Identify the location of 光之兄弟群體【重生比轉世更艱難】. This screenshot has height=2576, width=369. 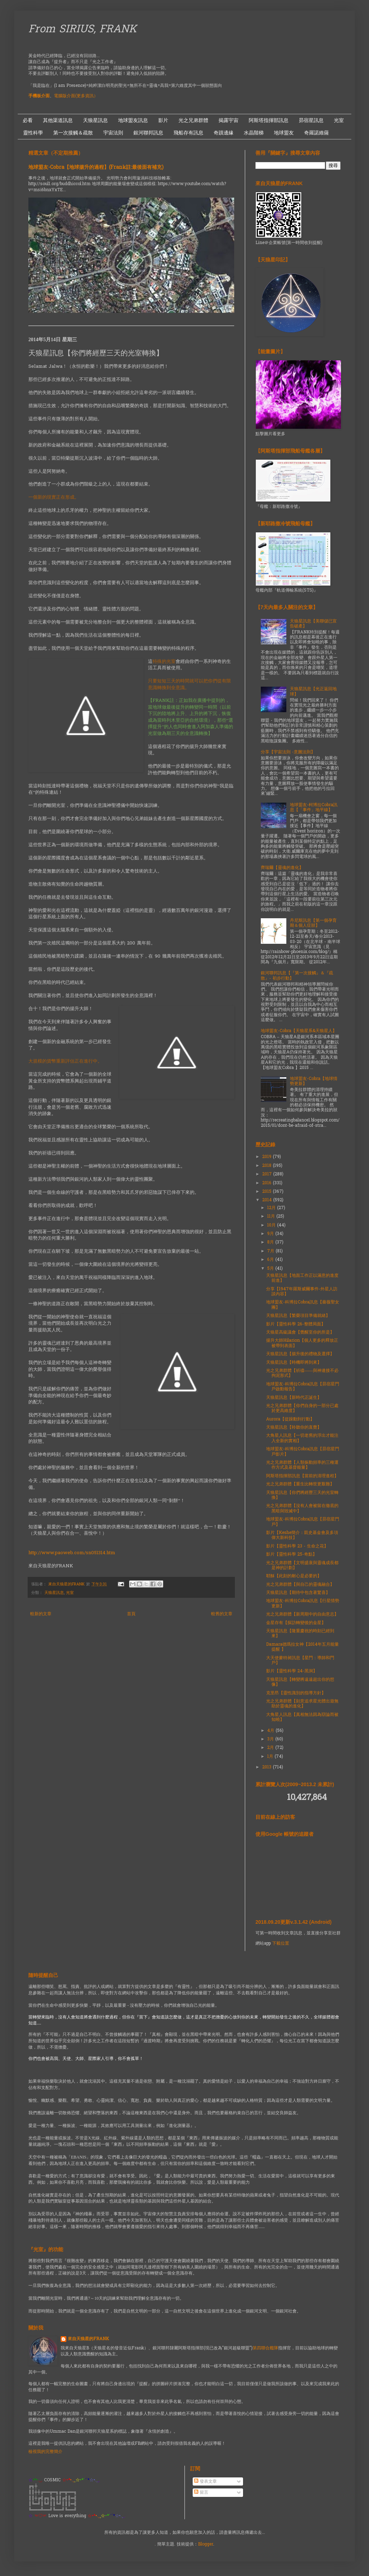
(300, 1484).